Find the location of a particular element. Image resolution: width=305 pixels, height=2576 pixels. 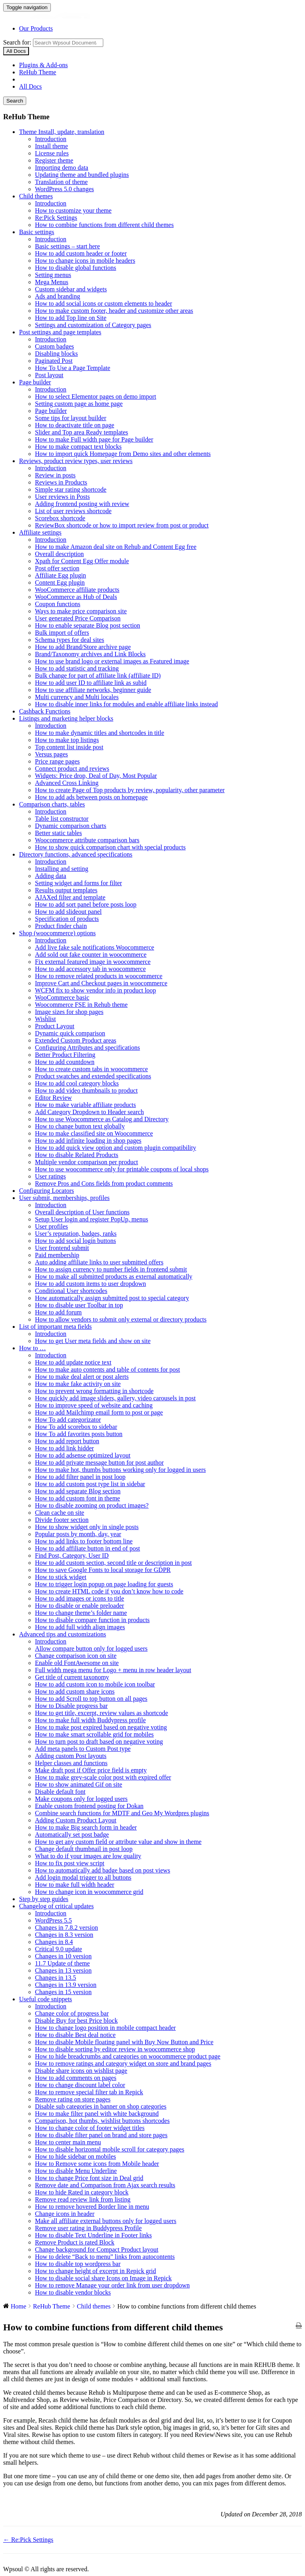

How to import quick Homepage from Demo sites and other elements is located at coordinates (123, 453).